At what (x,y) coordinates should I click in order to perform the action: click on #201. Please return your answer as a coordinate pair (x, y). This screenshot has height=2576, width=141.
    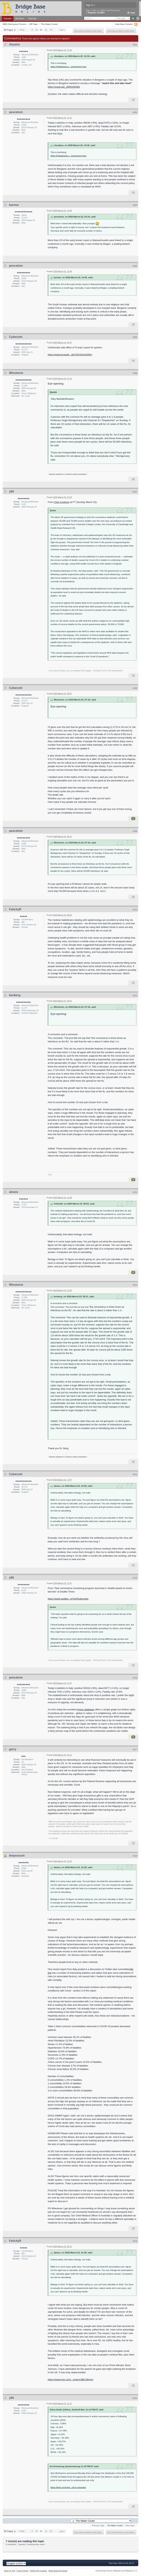
    Looking at the image, I should click on (135, 45).